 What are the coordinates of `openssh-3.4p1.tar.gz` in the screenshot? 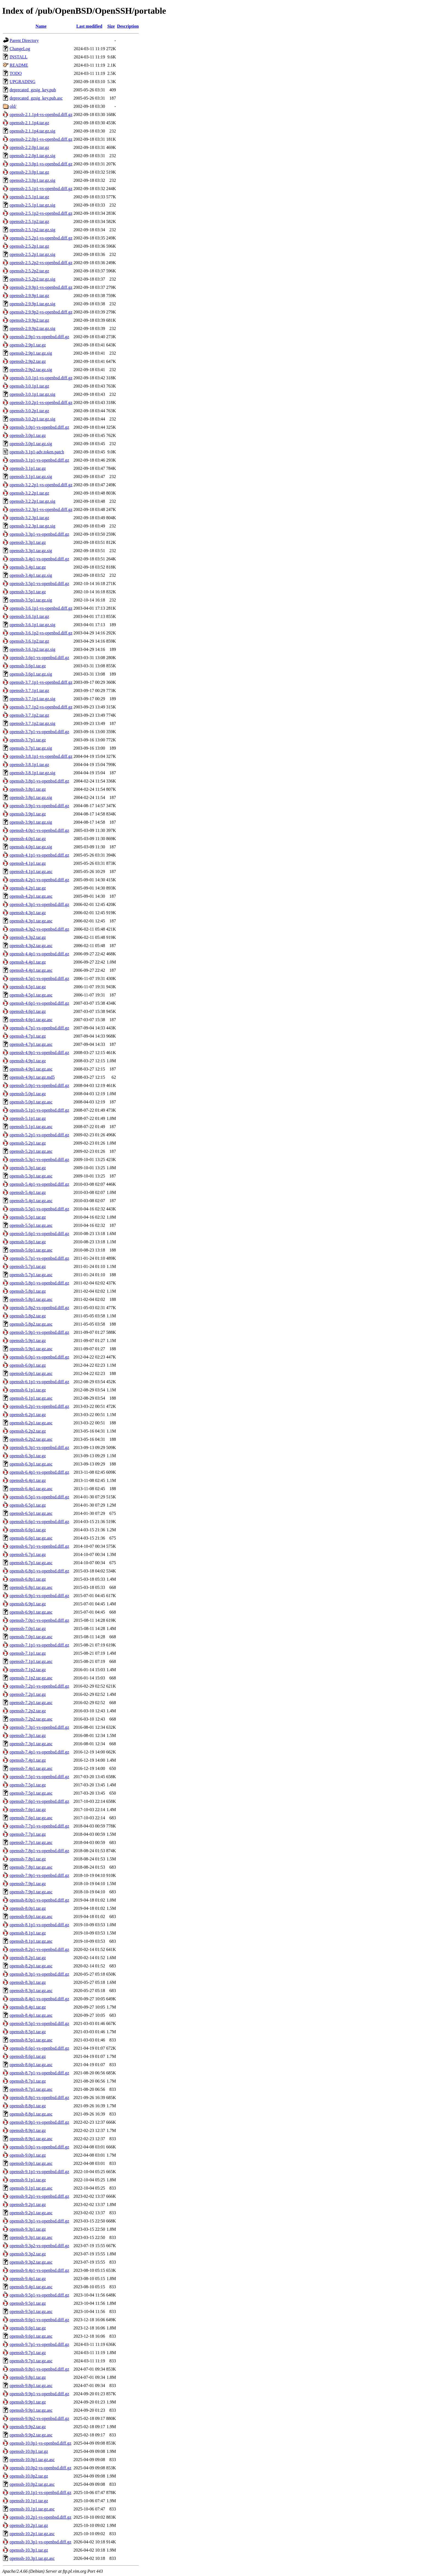 It's located at (28, 567).